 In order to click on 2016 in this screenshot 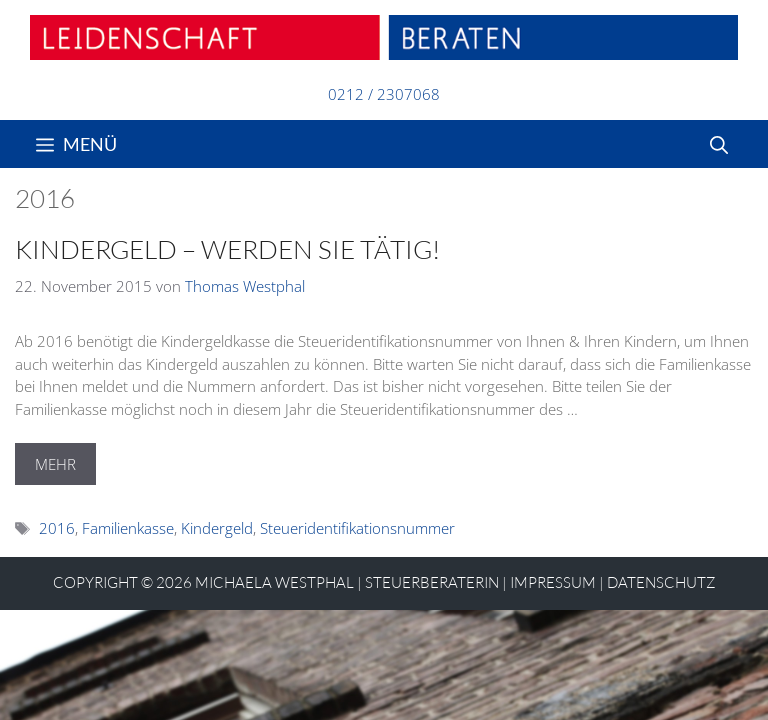, I will do `click(57, 528)`.